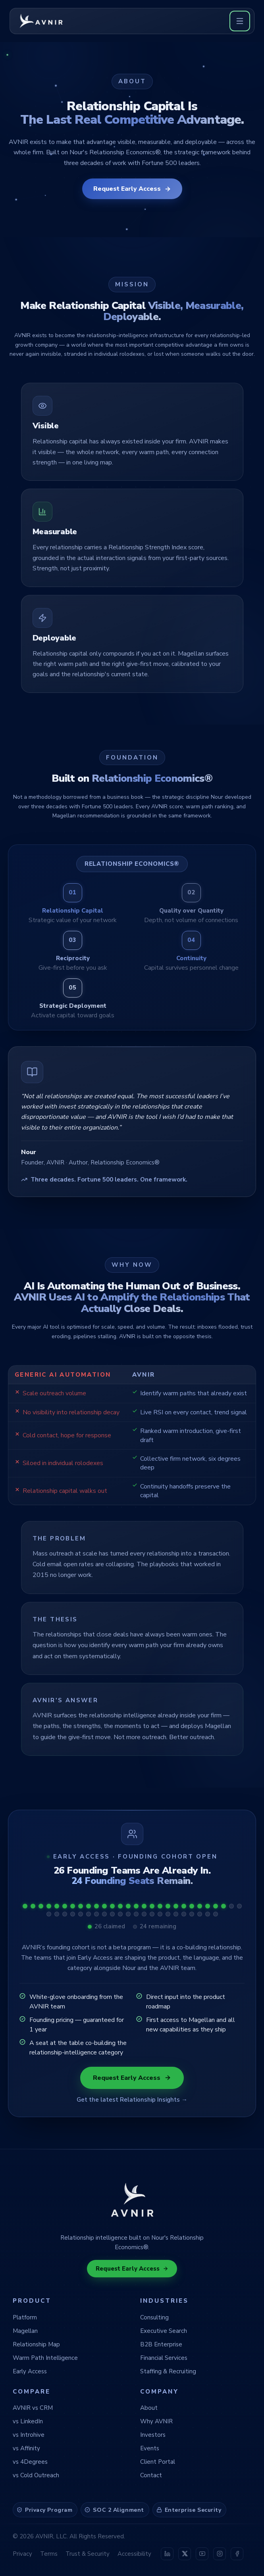 This screenshot has height=2576, width=264. I want to click on Warm Path Intelligence, so click(45, 2358).